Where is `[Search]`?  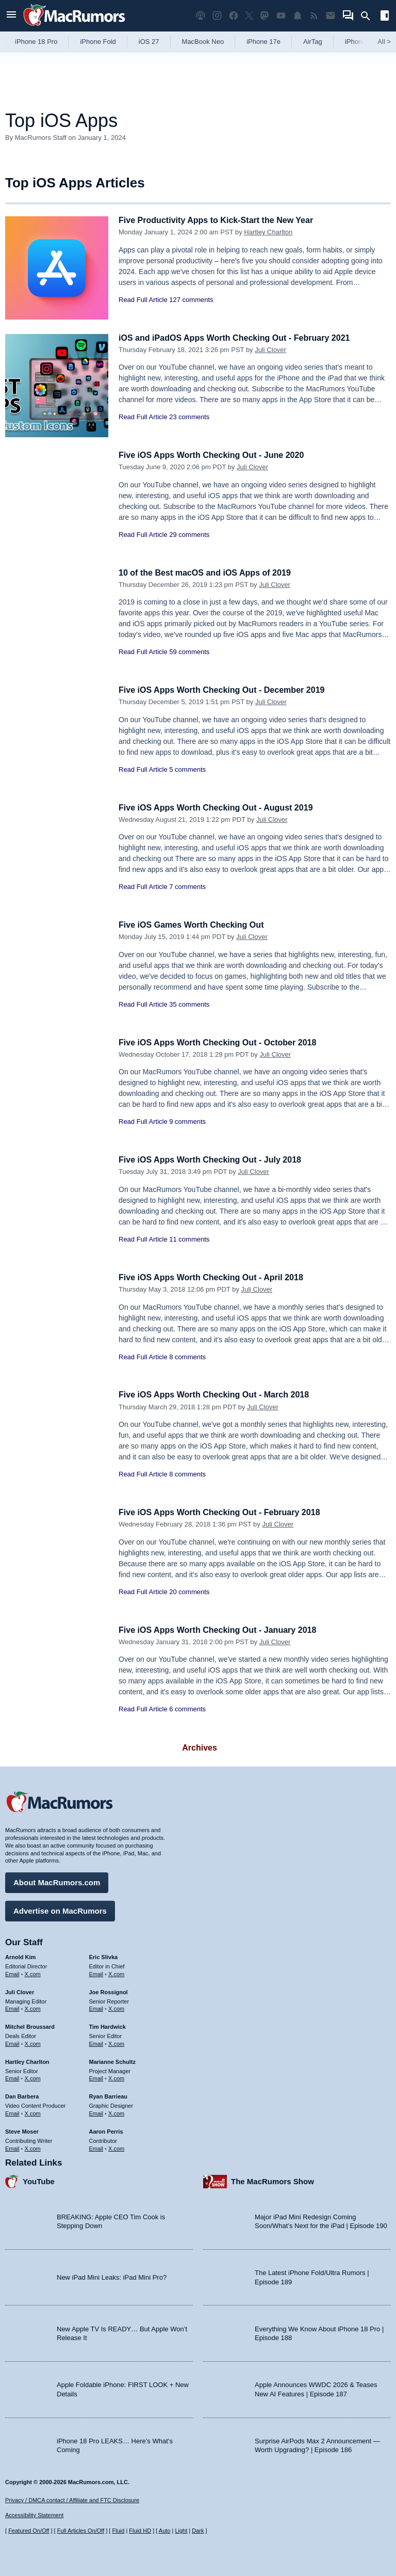
[Search] is located at coordinates (368, 16).